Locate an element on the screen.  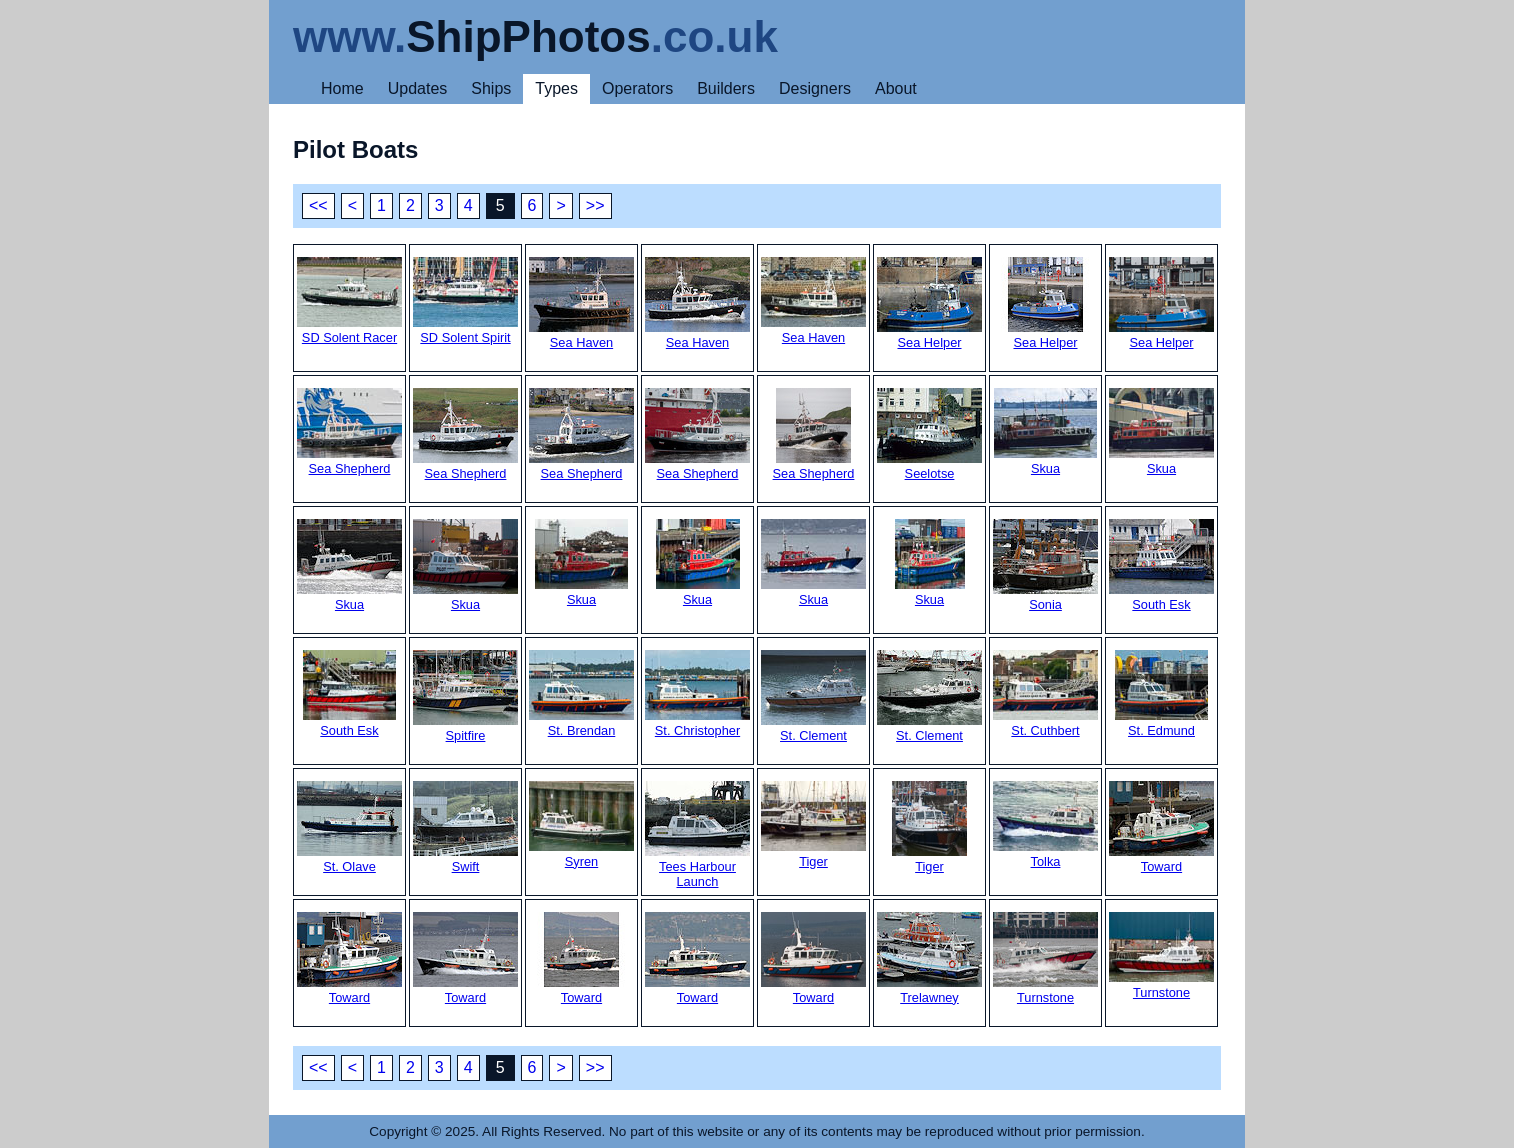
Swift is located at coordinates (465, 827).